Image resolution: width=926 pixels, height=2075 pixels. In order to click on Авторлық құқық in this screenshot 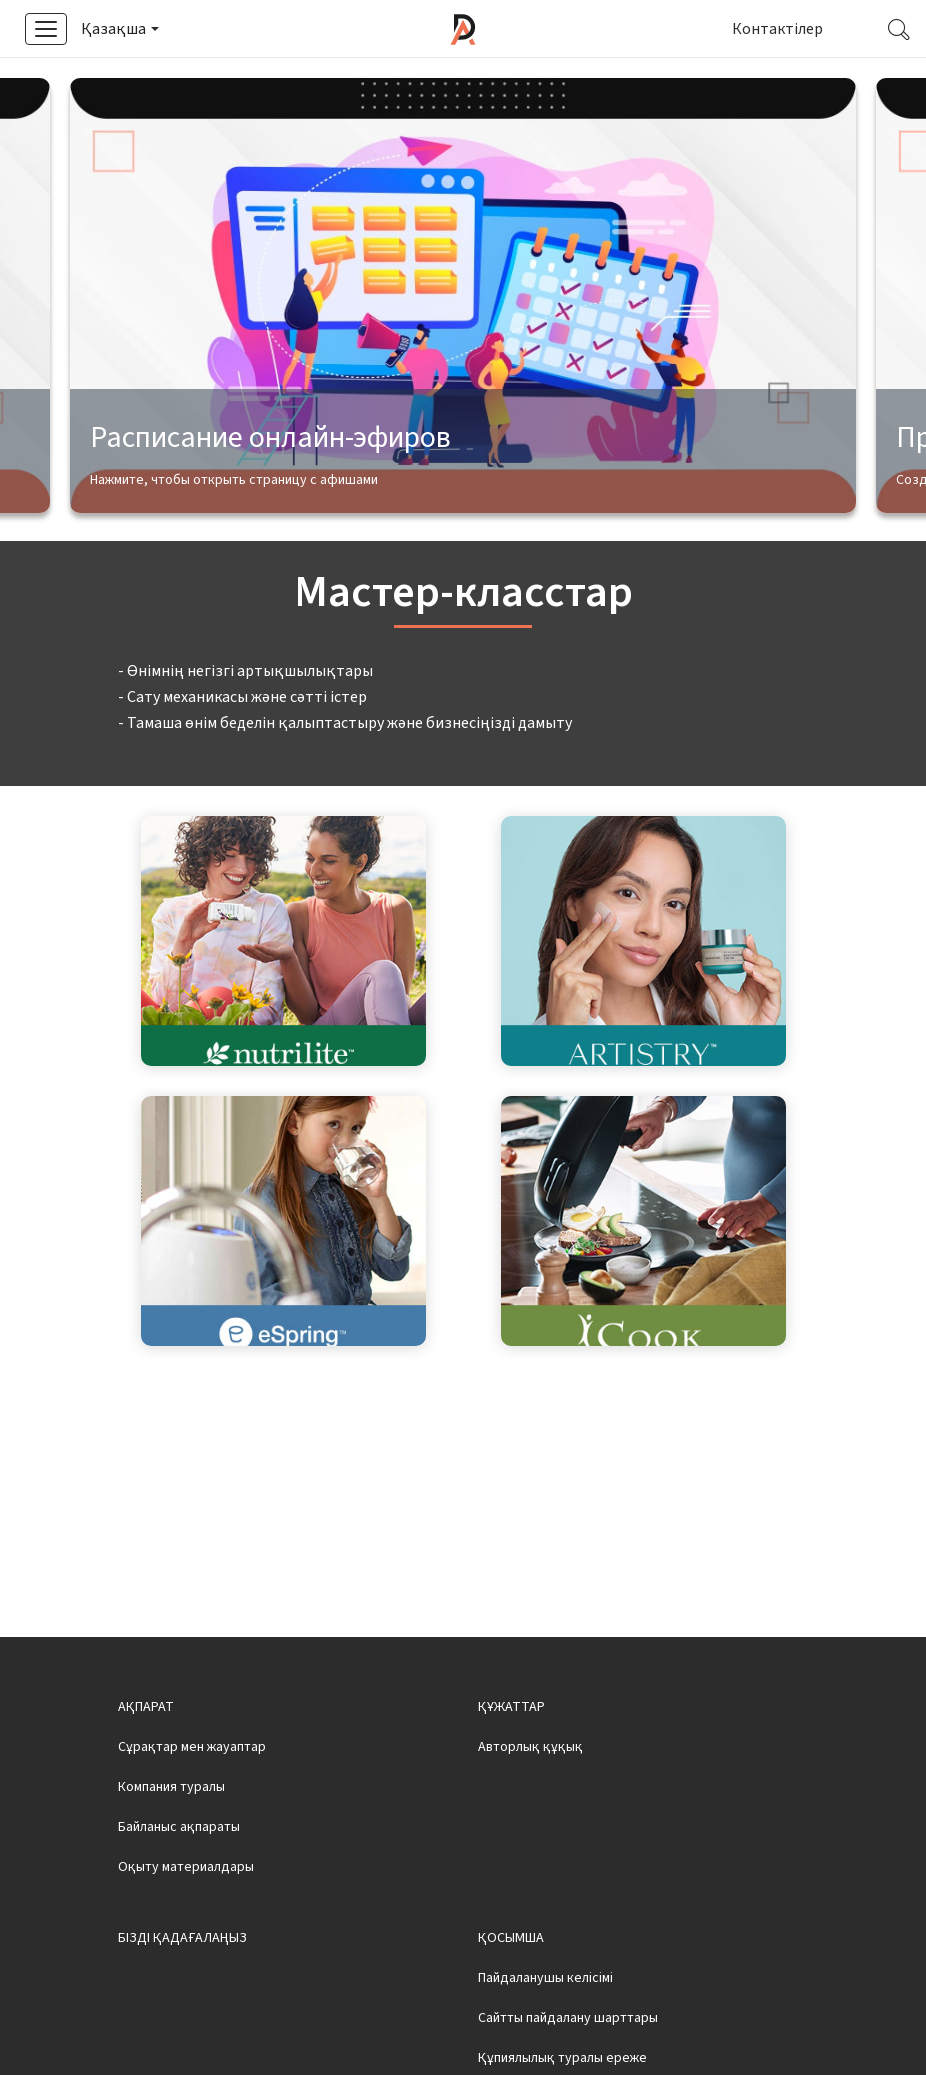, I will do `click(530, 1805)`.